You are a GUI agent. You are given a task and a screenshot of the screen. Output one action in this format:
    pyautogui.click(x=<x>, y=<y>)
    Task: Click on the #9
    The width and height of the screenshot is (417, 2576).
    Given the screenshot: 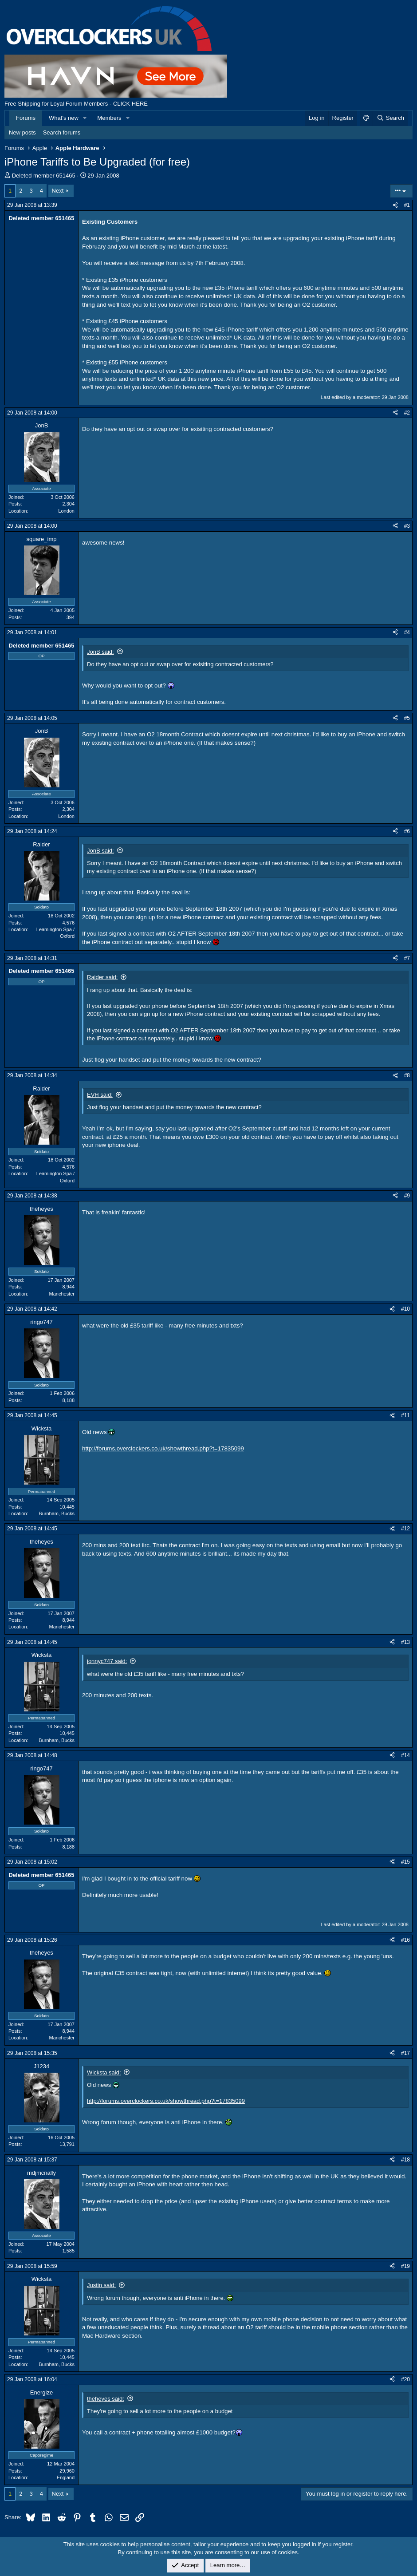 What is the action you would take?
    pyautogui.click(x=407, y=1196)
    